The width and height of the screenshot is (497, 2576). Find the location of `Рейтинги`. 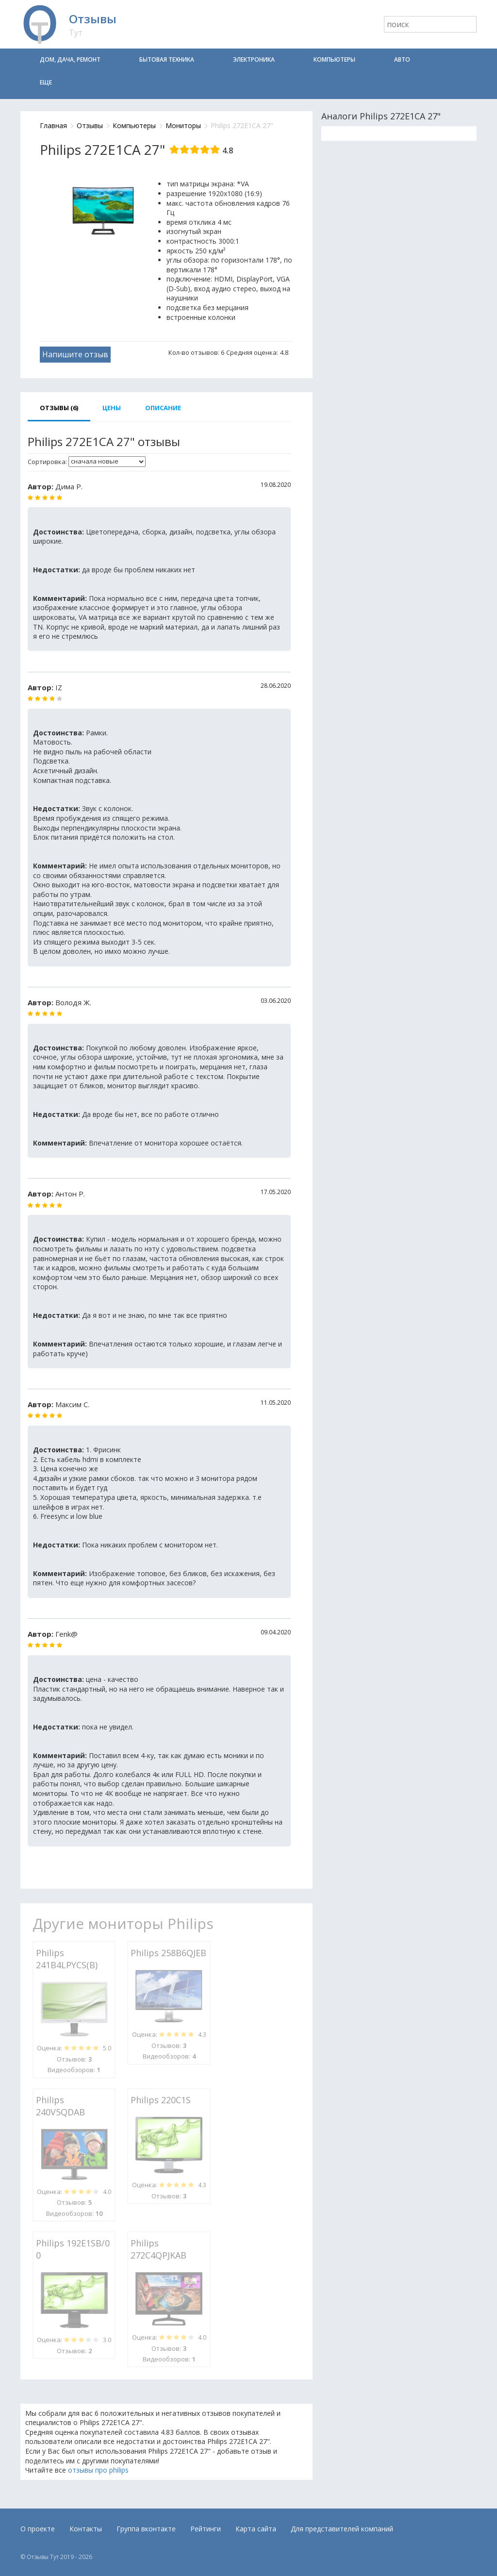

Рейтинги is located at coordinates (205, 2528).